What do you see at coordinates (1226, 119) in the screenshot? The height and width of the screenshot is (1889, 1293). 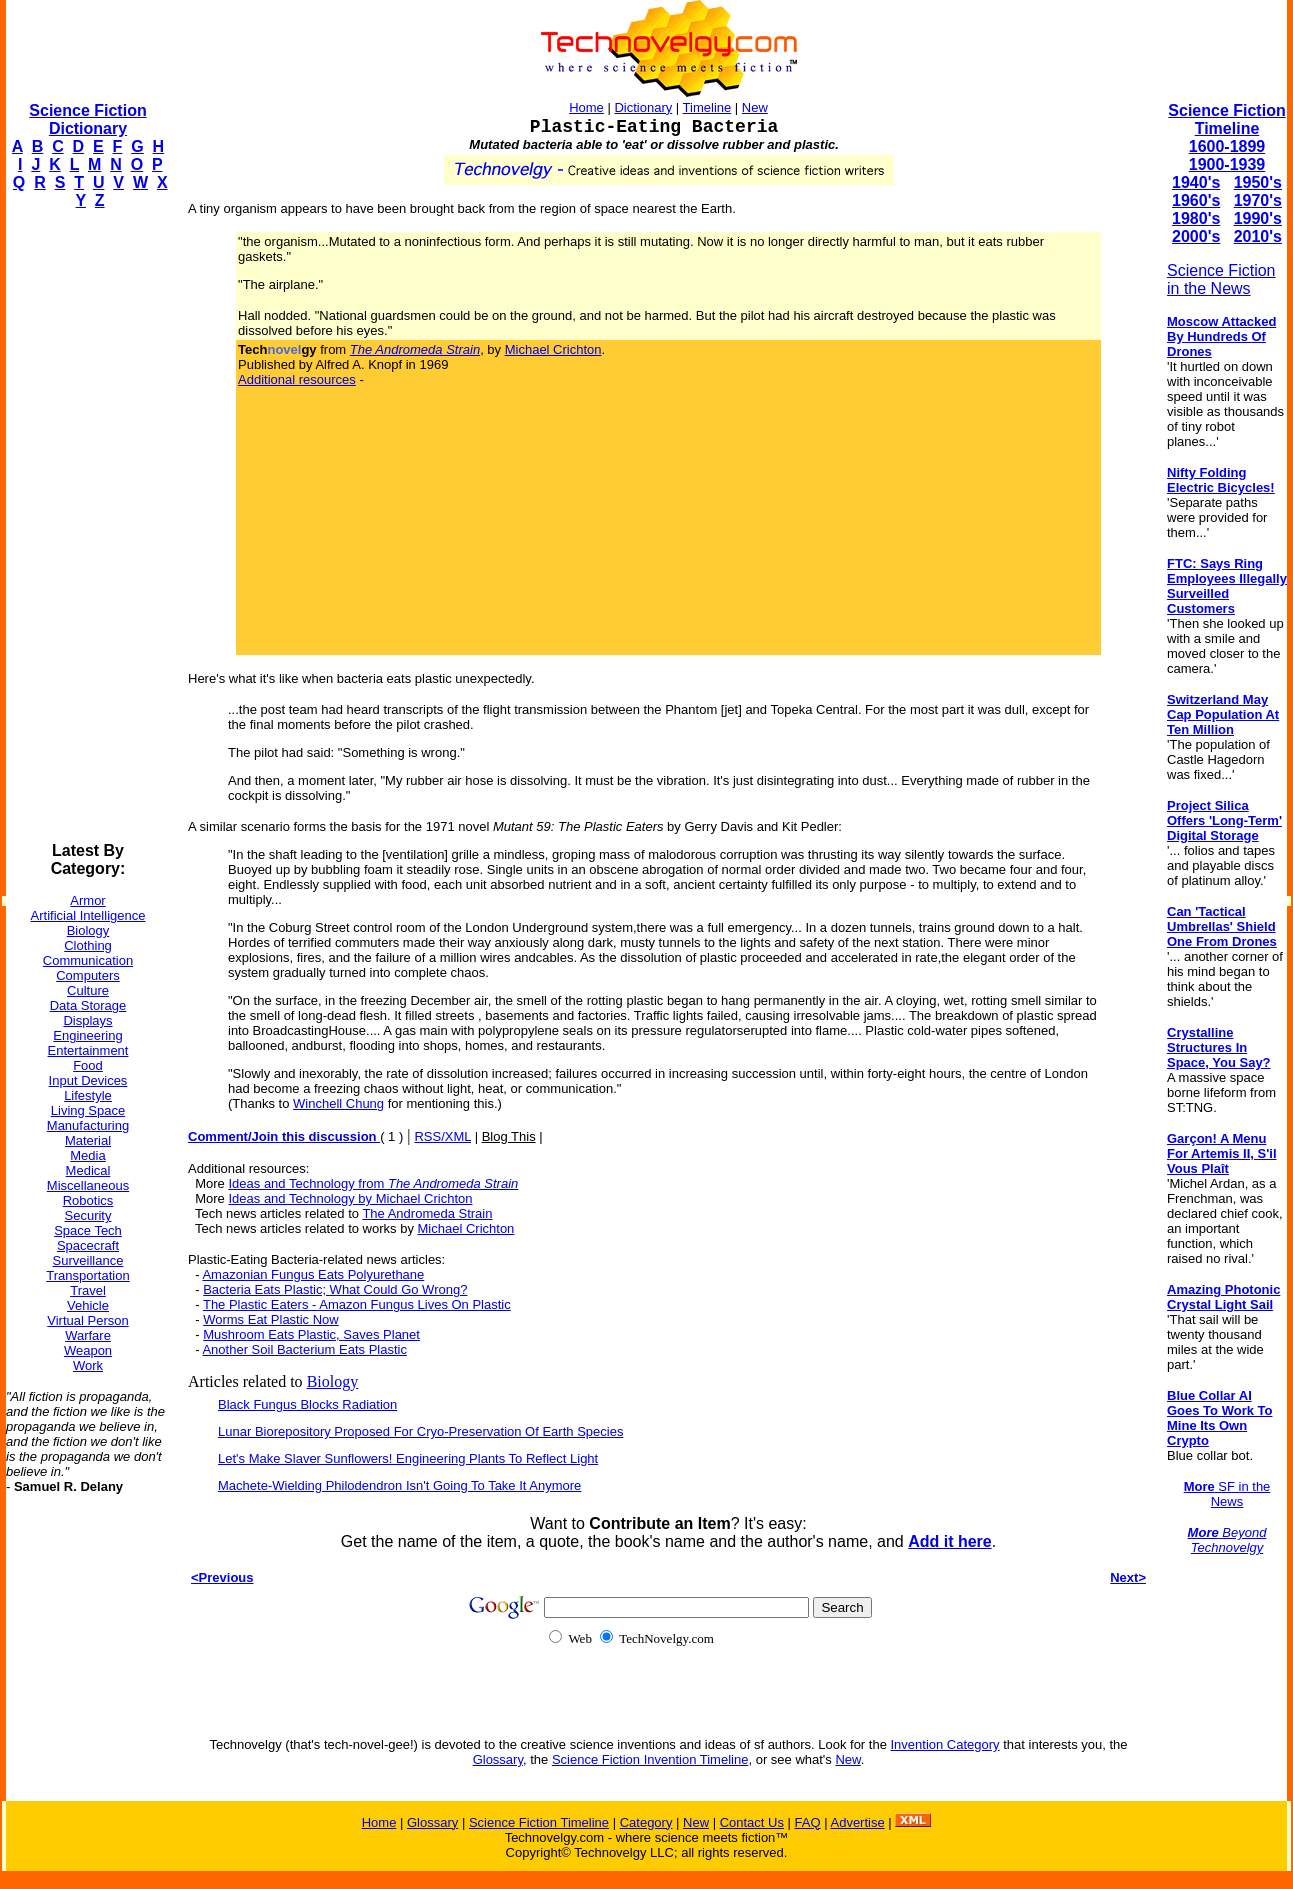 I see `Science Fiction Timeline` at bounding box center [1226, 119].